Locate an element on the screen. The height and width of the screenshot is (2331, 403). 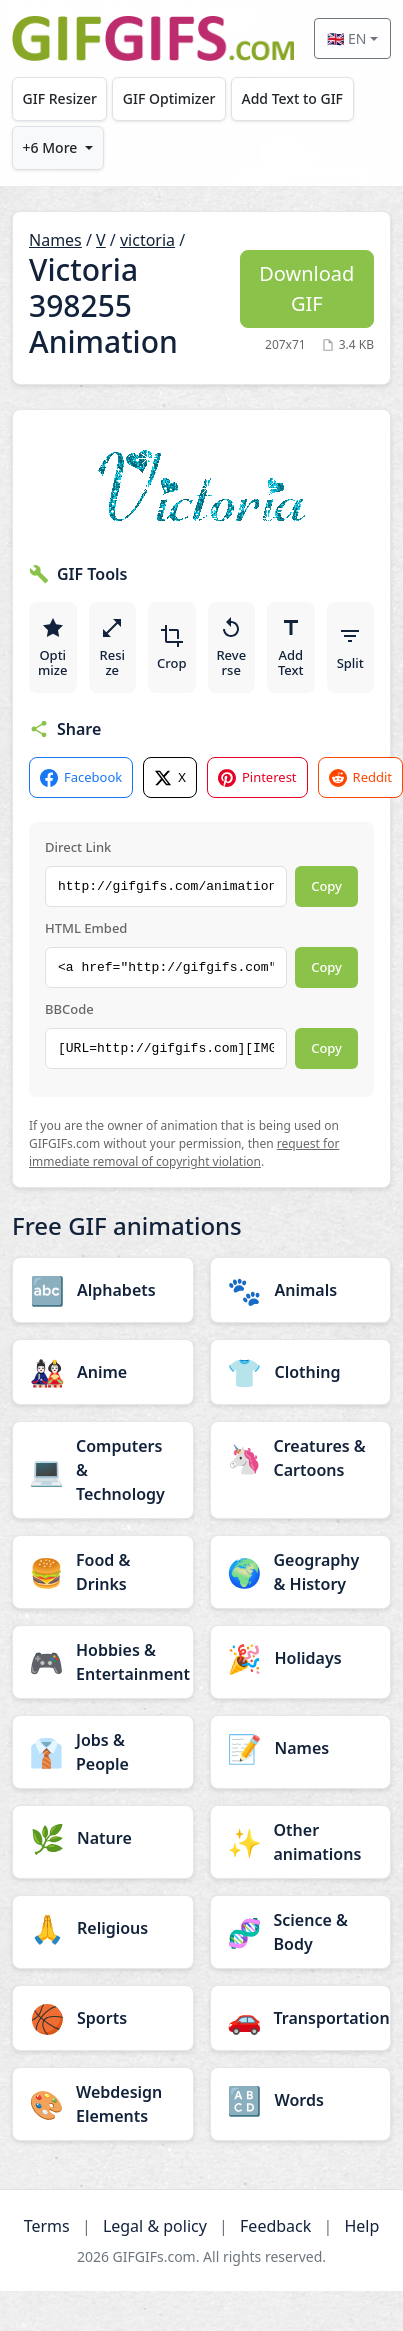
Resize is located at coordinates (112, 648).